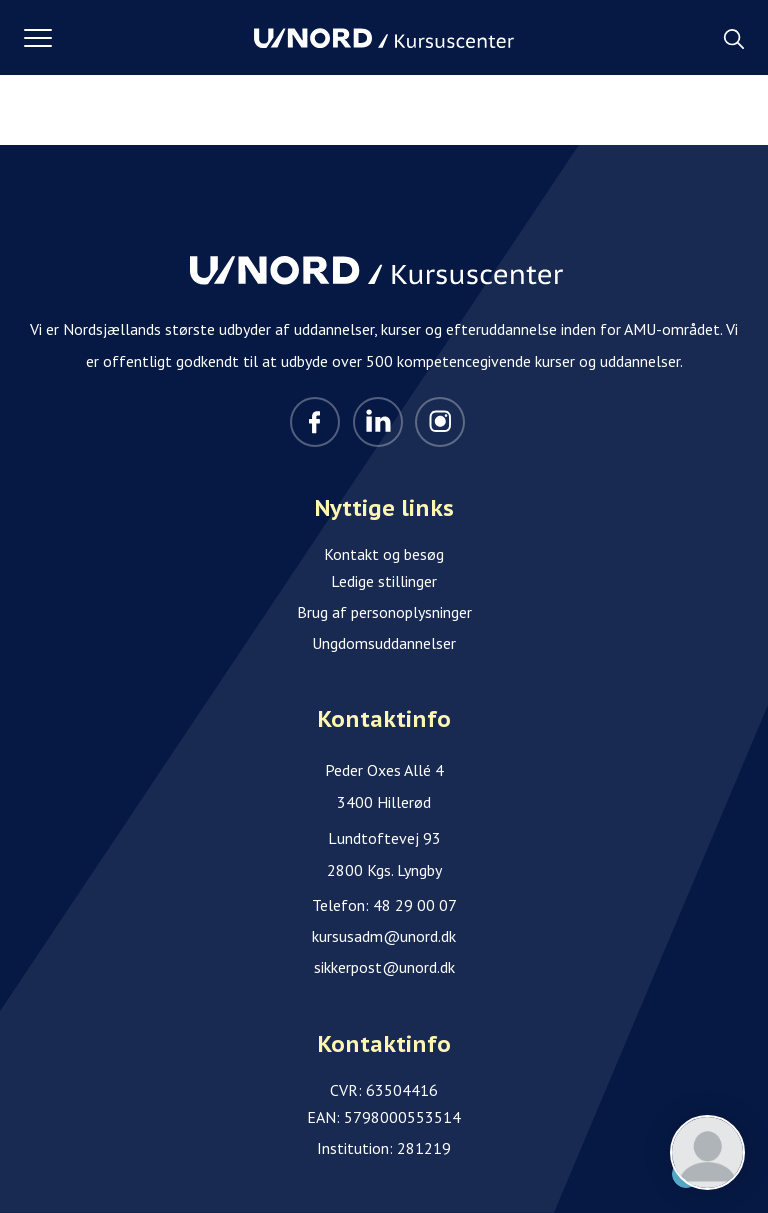  Describe the element at coordinates (384, 38) in the screenshot. I see `[Logo]` at that location.